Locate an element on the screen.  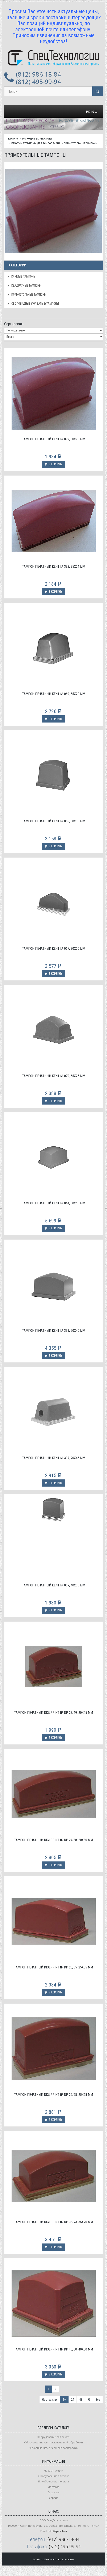
Приобретение и оплата is located at coordinates (53, 2481).